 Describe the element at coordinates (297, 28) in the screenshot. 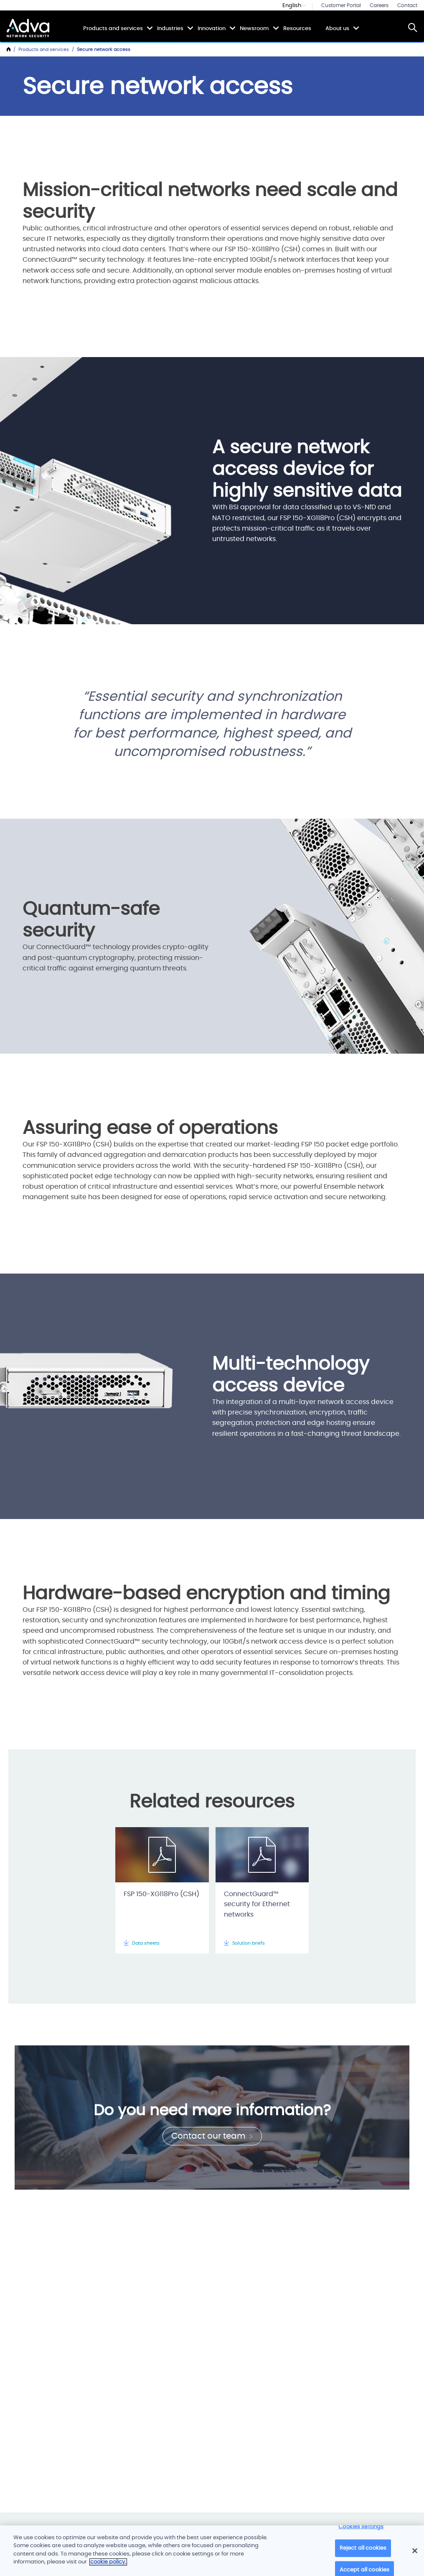

I see `Resources` at that location.